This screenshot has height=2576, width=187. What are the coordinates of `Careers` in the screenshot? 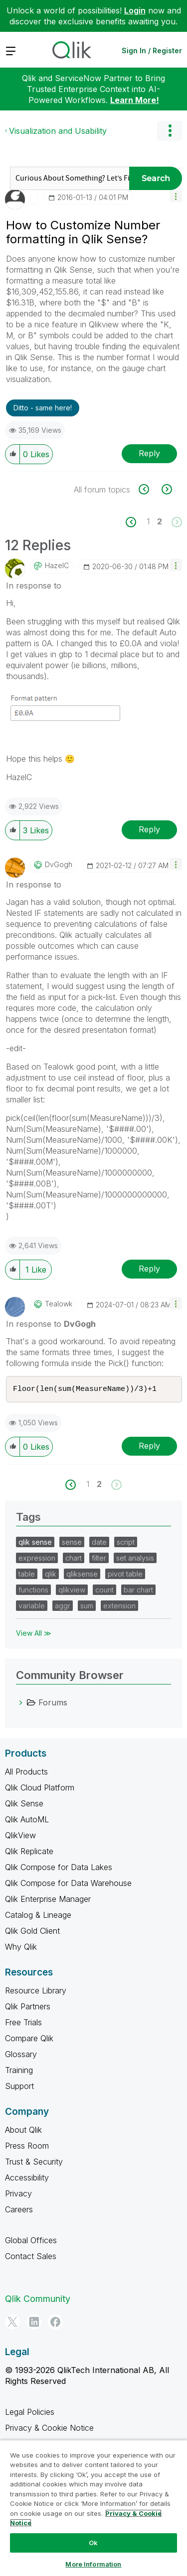 It's located at (19, 2210).